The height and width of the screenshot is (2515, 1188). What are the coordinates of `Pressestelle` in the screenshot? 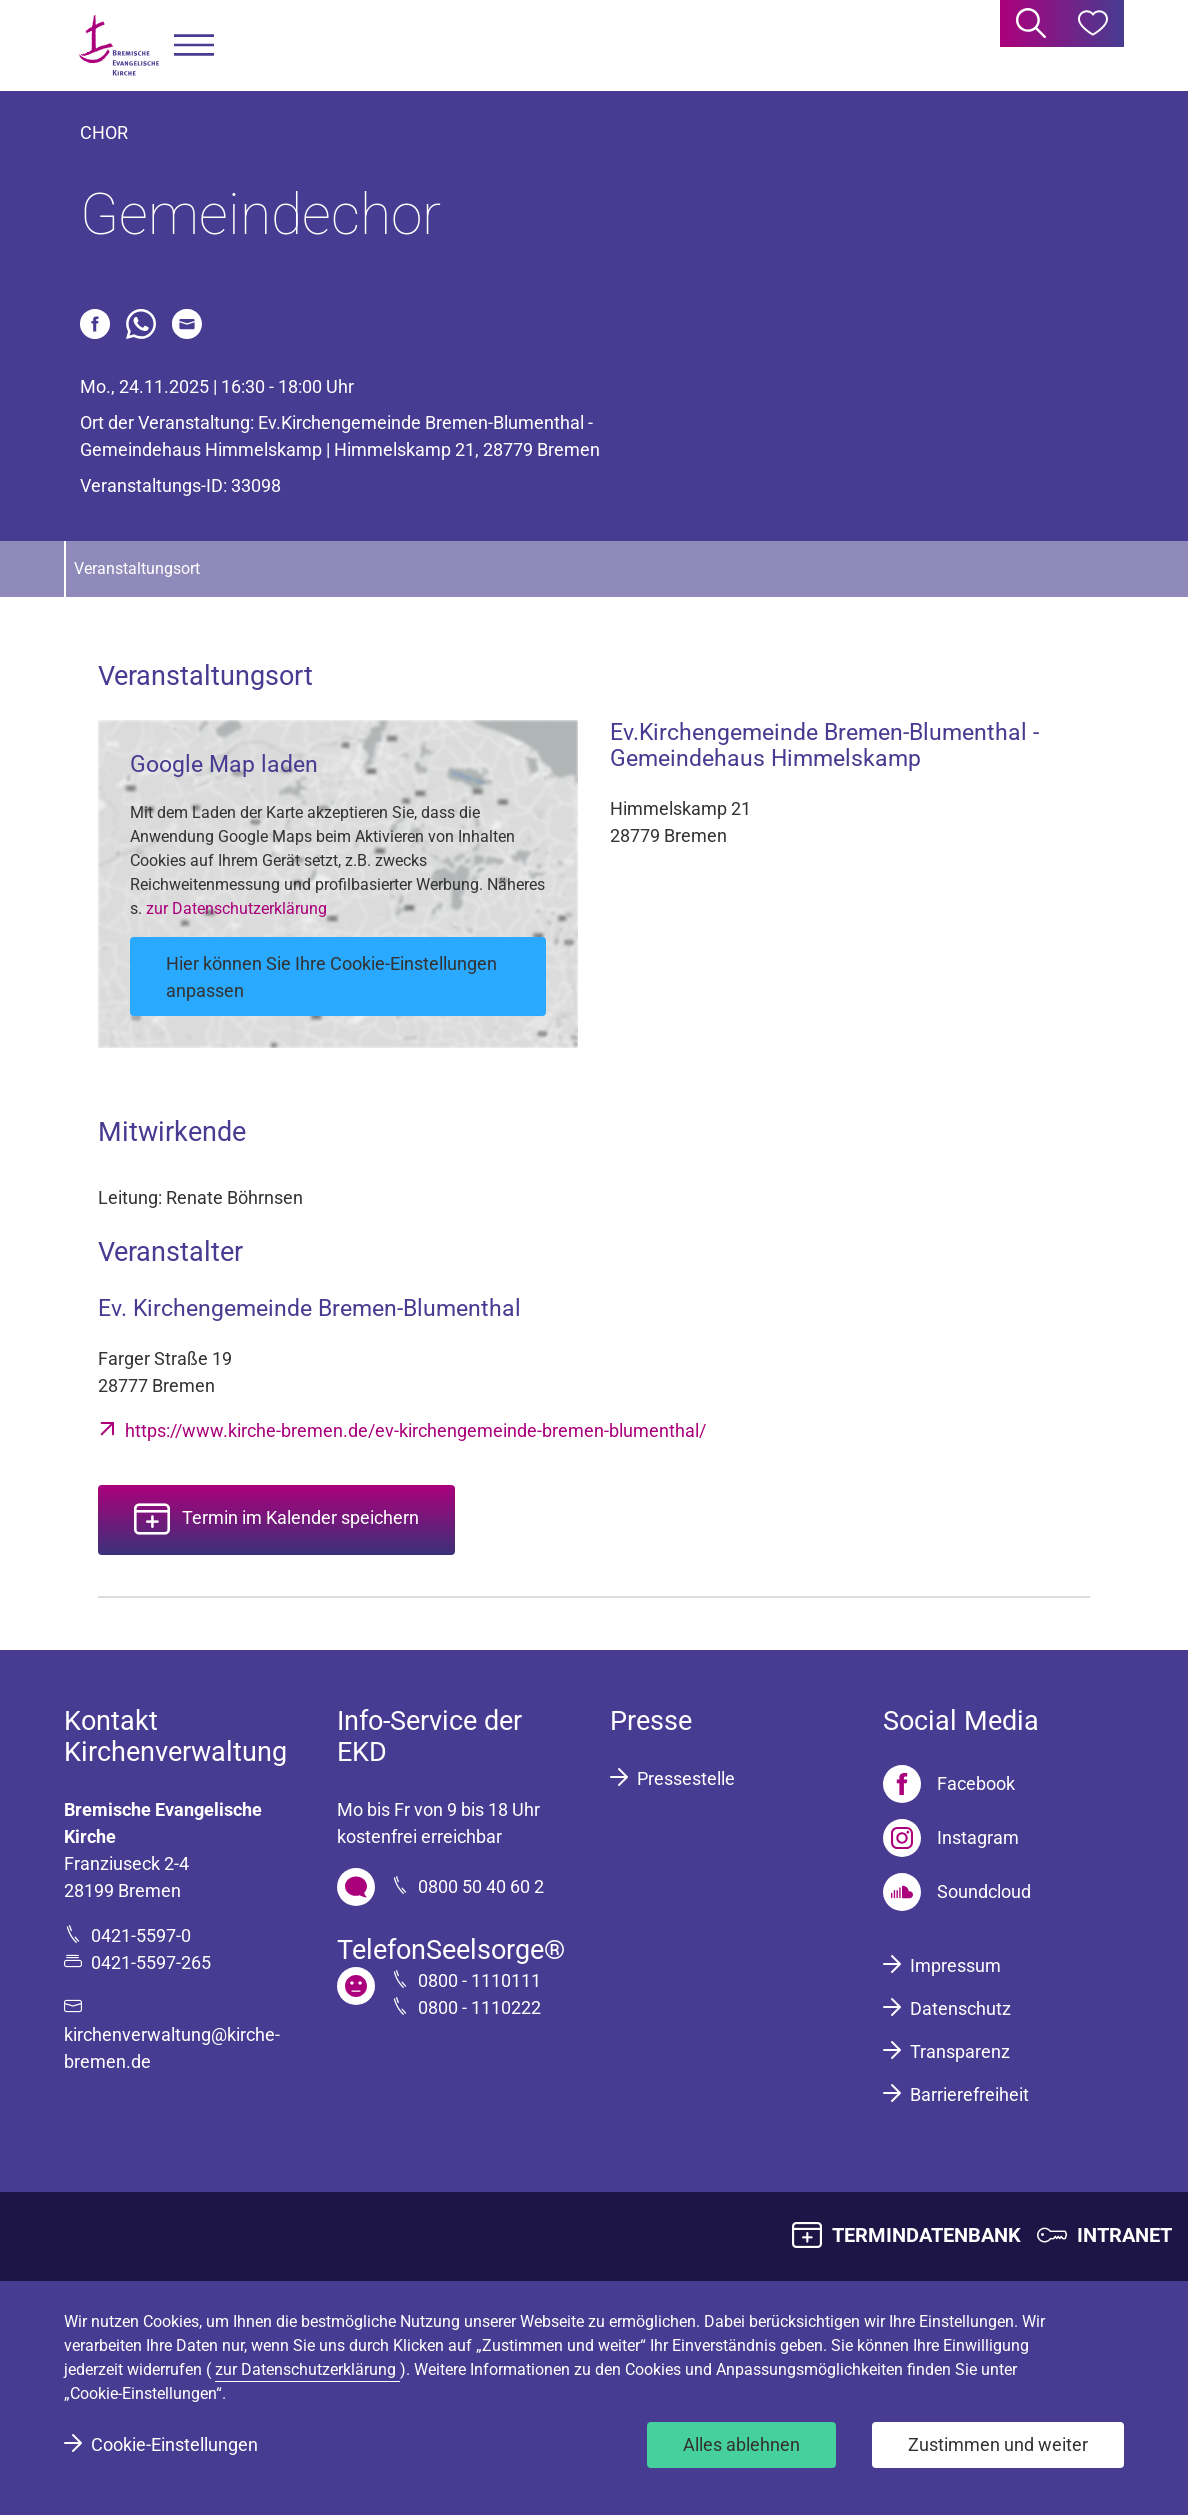 It's located at (686, 1778).